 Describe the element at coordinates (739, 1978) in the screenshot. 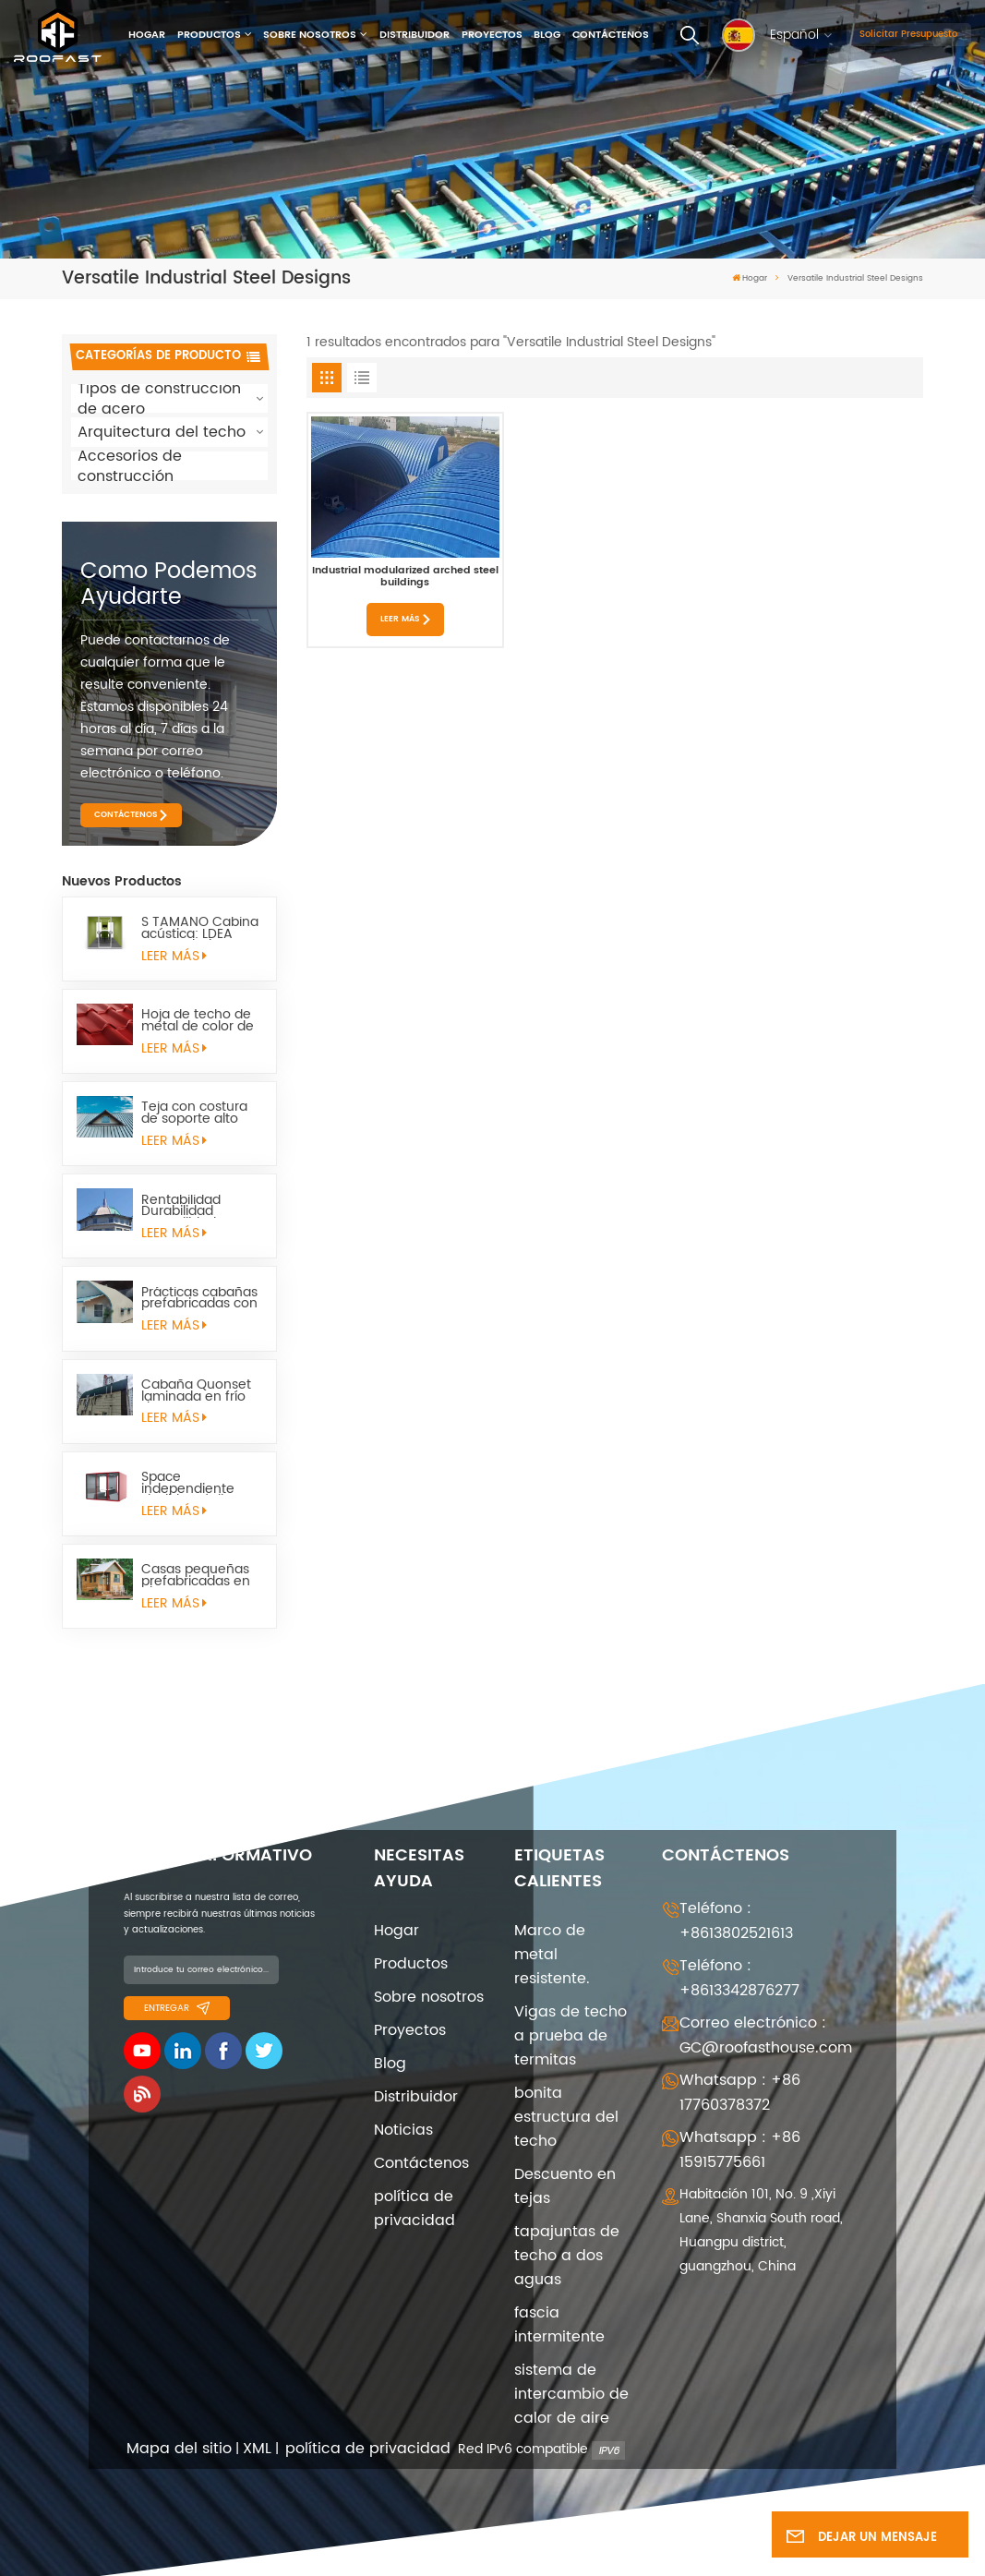

I see `Teléfono : +8613342876277` at that location.